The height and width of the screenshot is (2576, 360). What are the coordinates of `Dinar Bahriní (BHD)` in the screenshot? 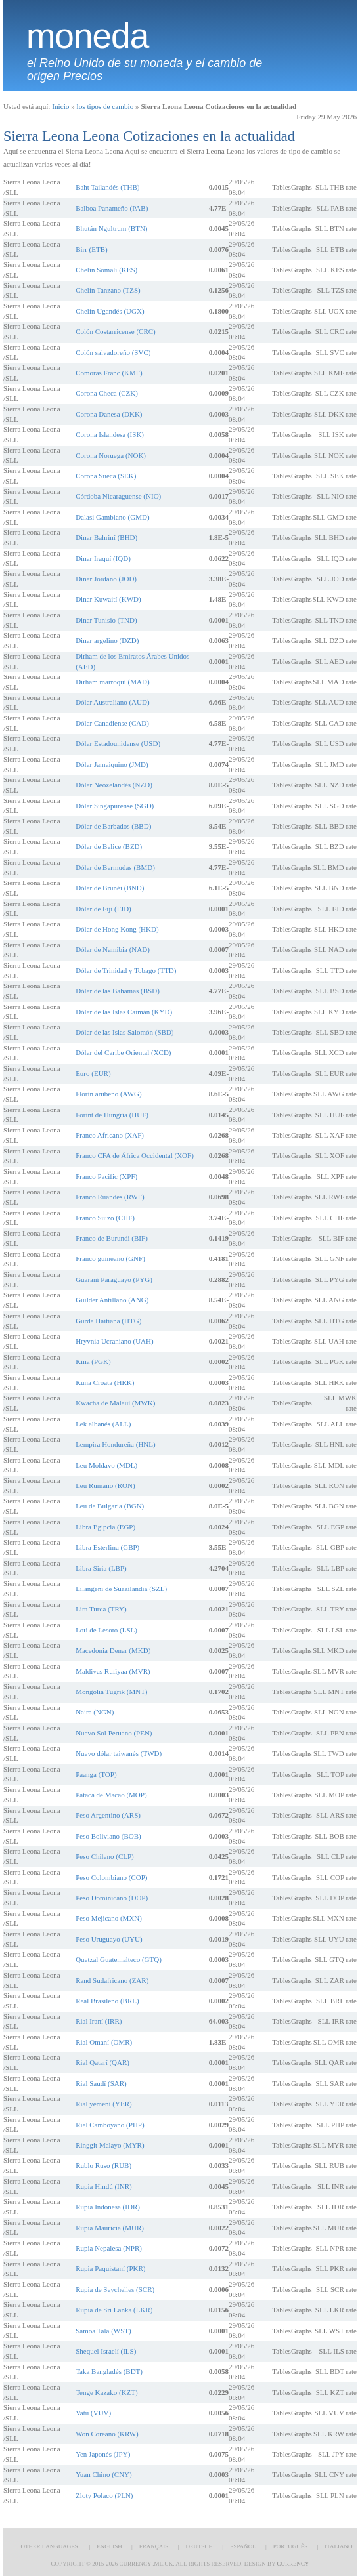 It's located at (106, 537).